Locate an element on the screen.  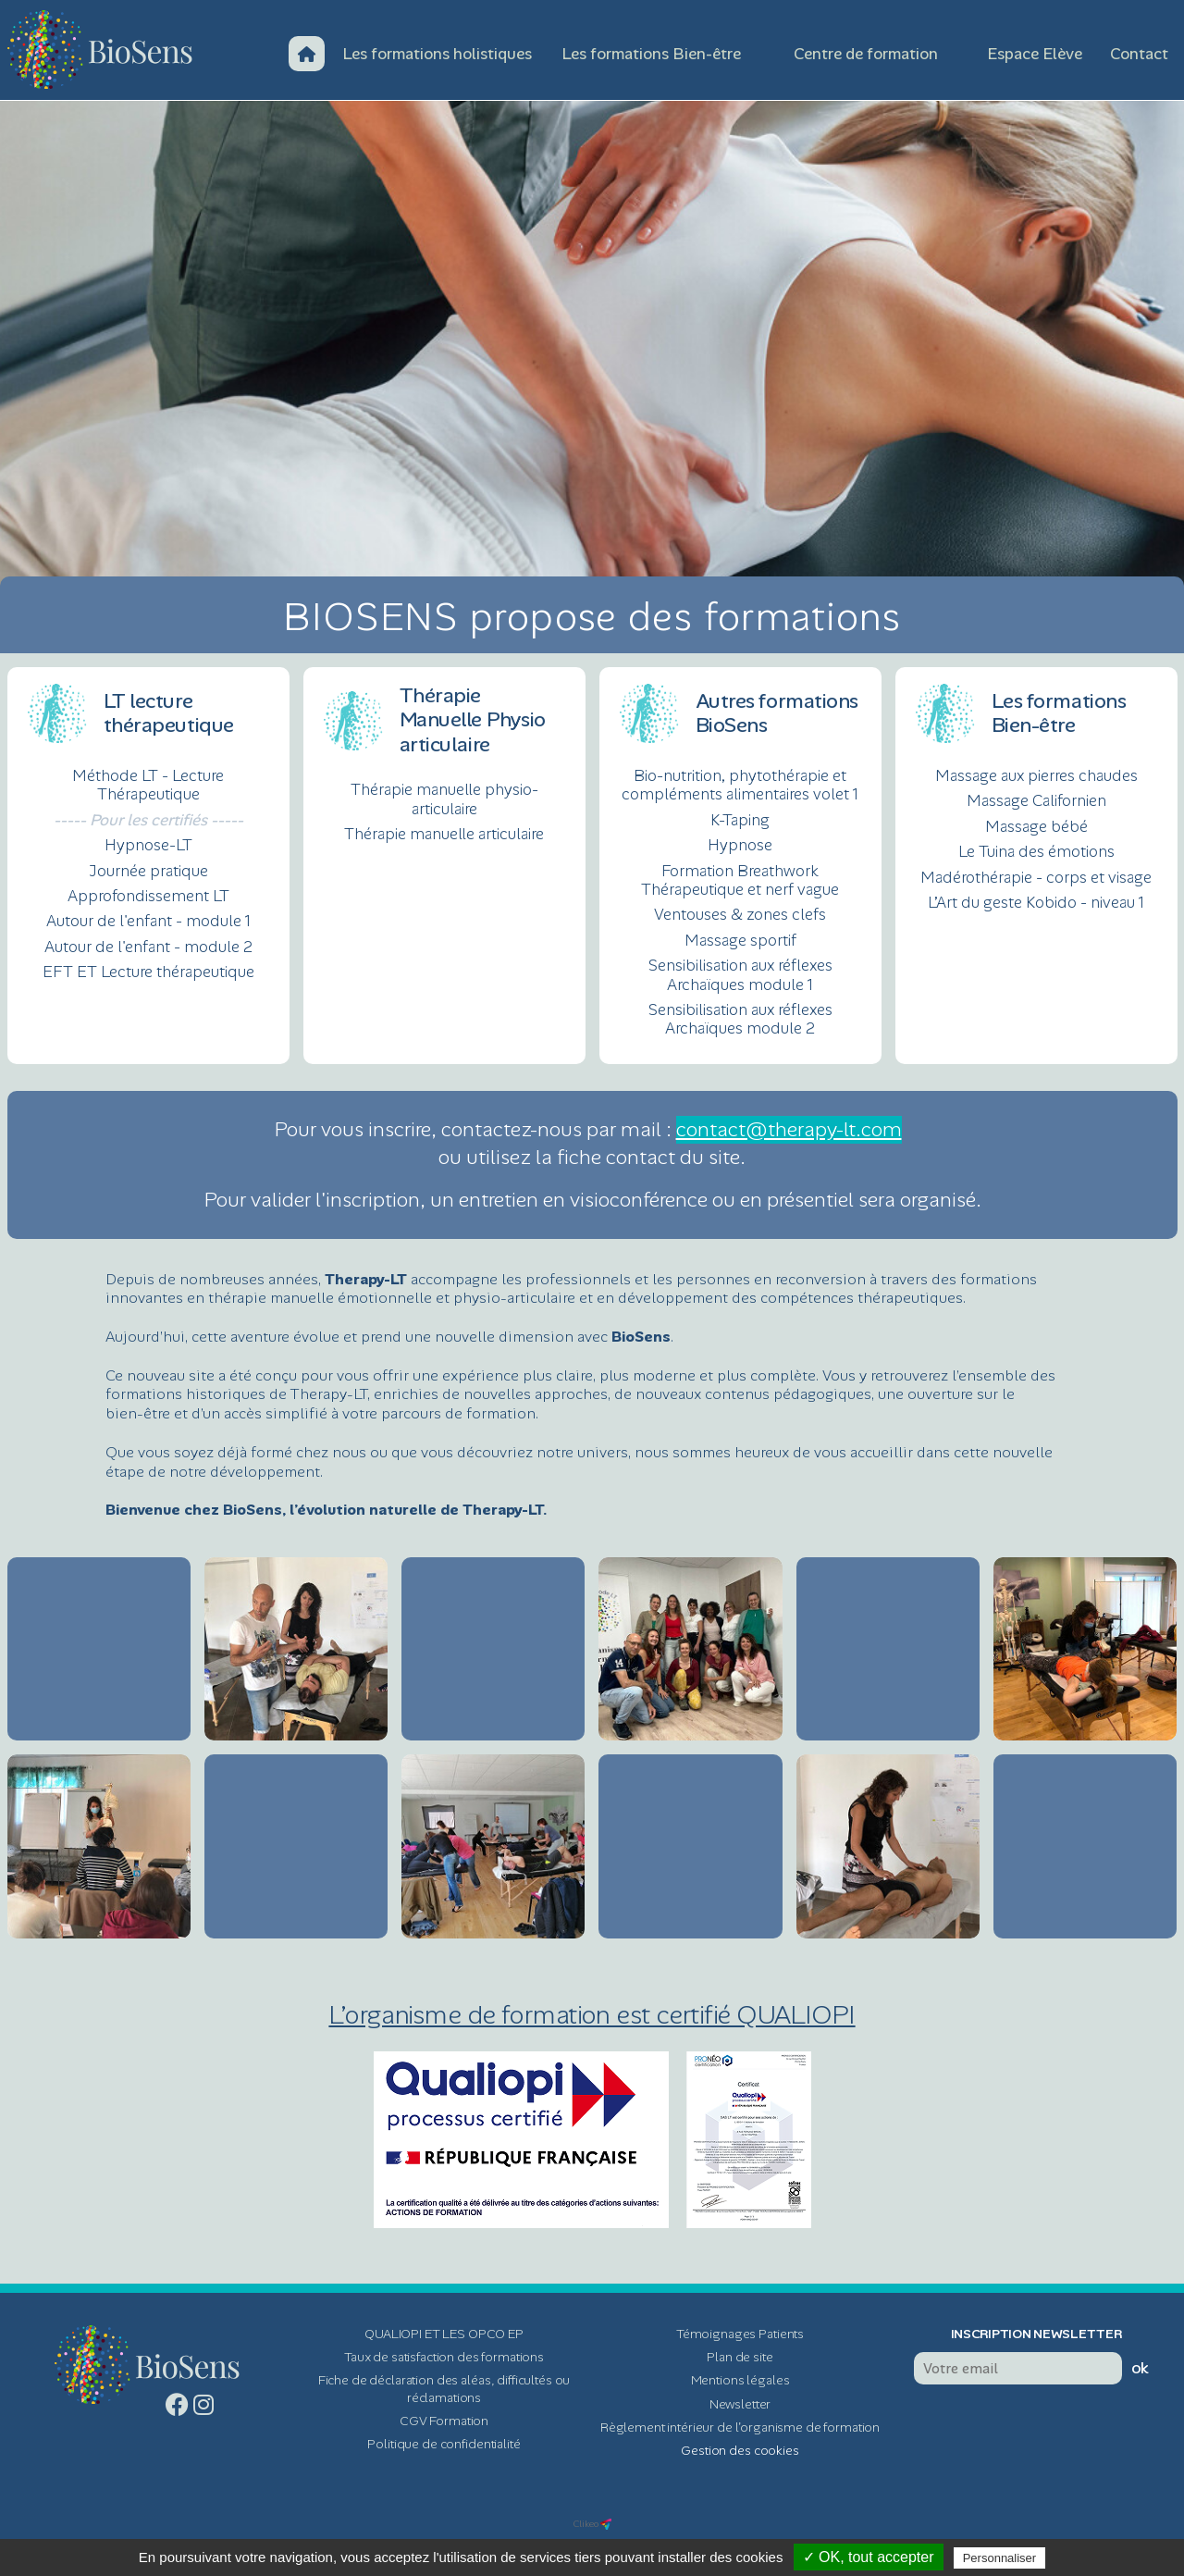
Hypnose is located at coordinates (740, 845).